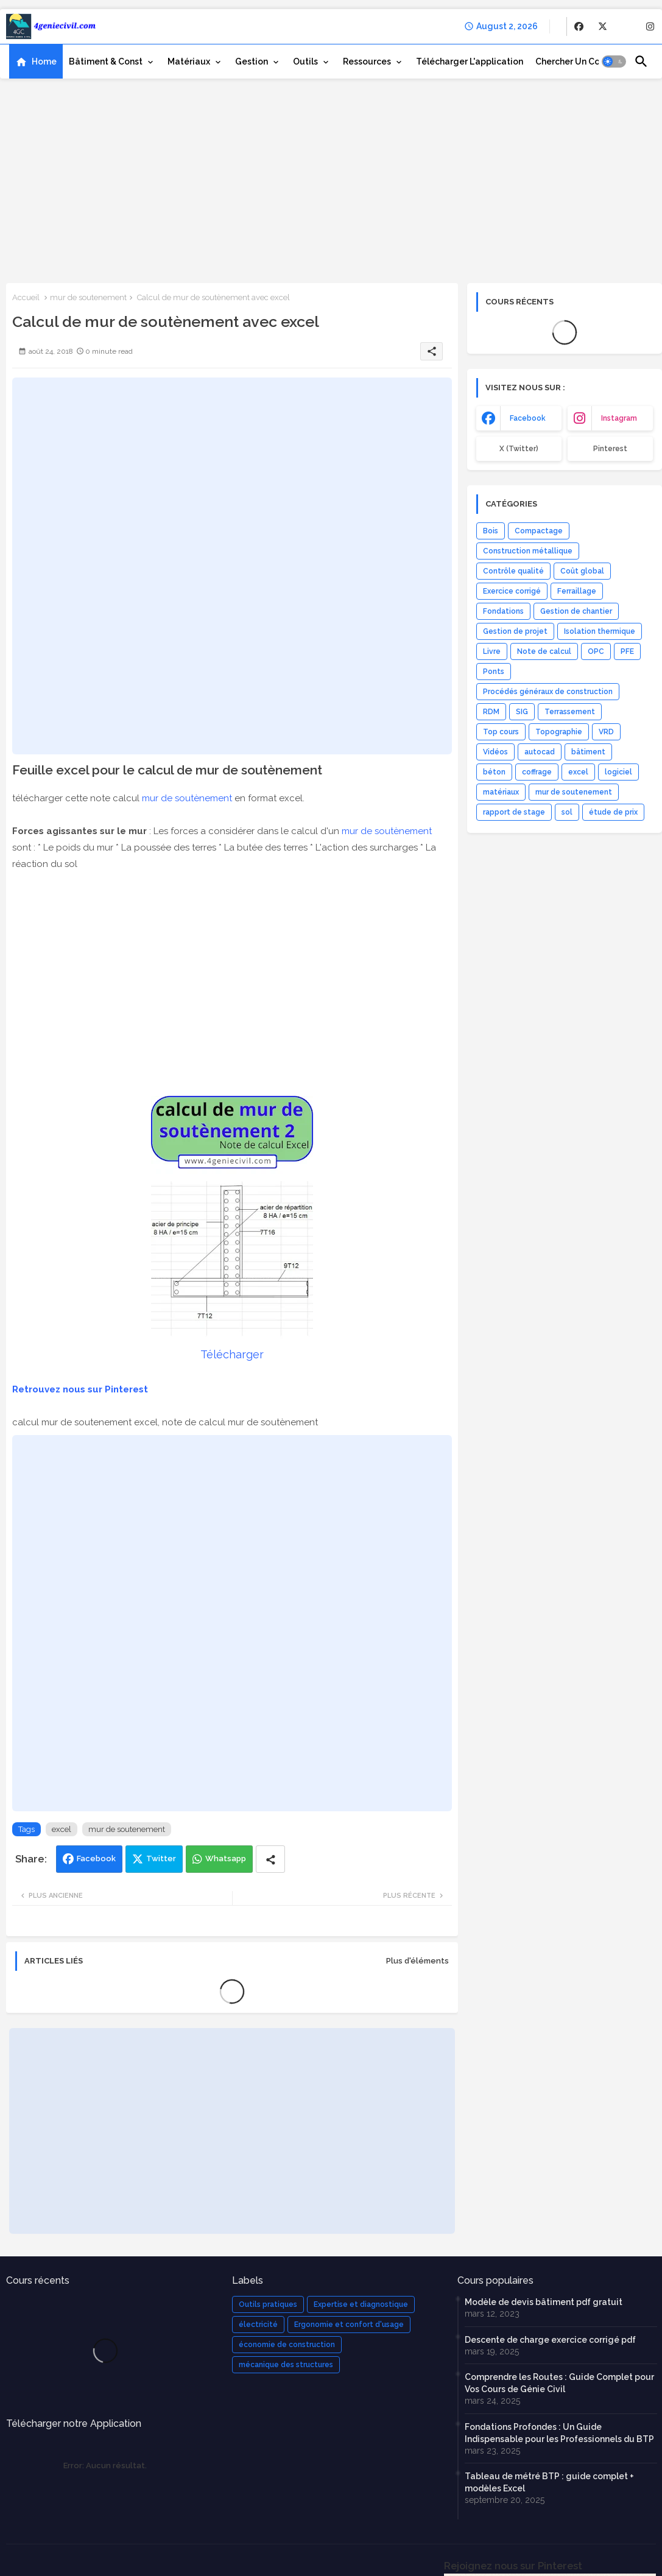 This screenshot has height=2576, width=662. Describe the element at coordinates (495, 752) in the screenshot. I see `Vidéos` at that location.